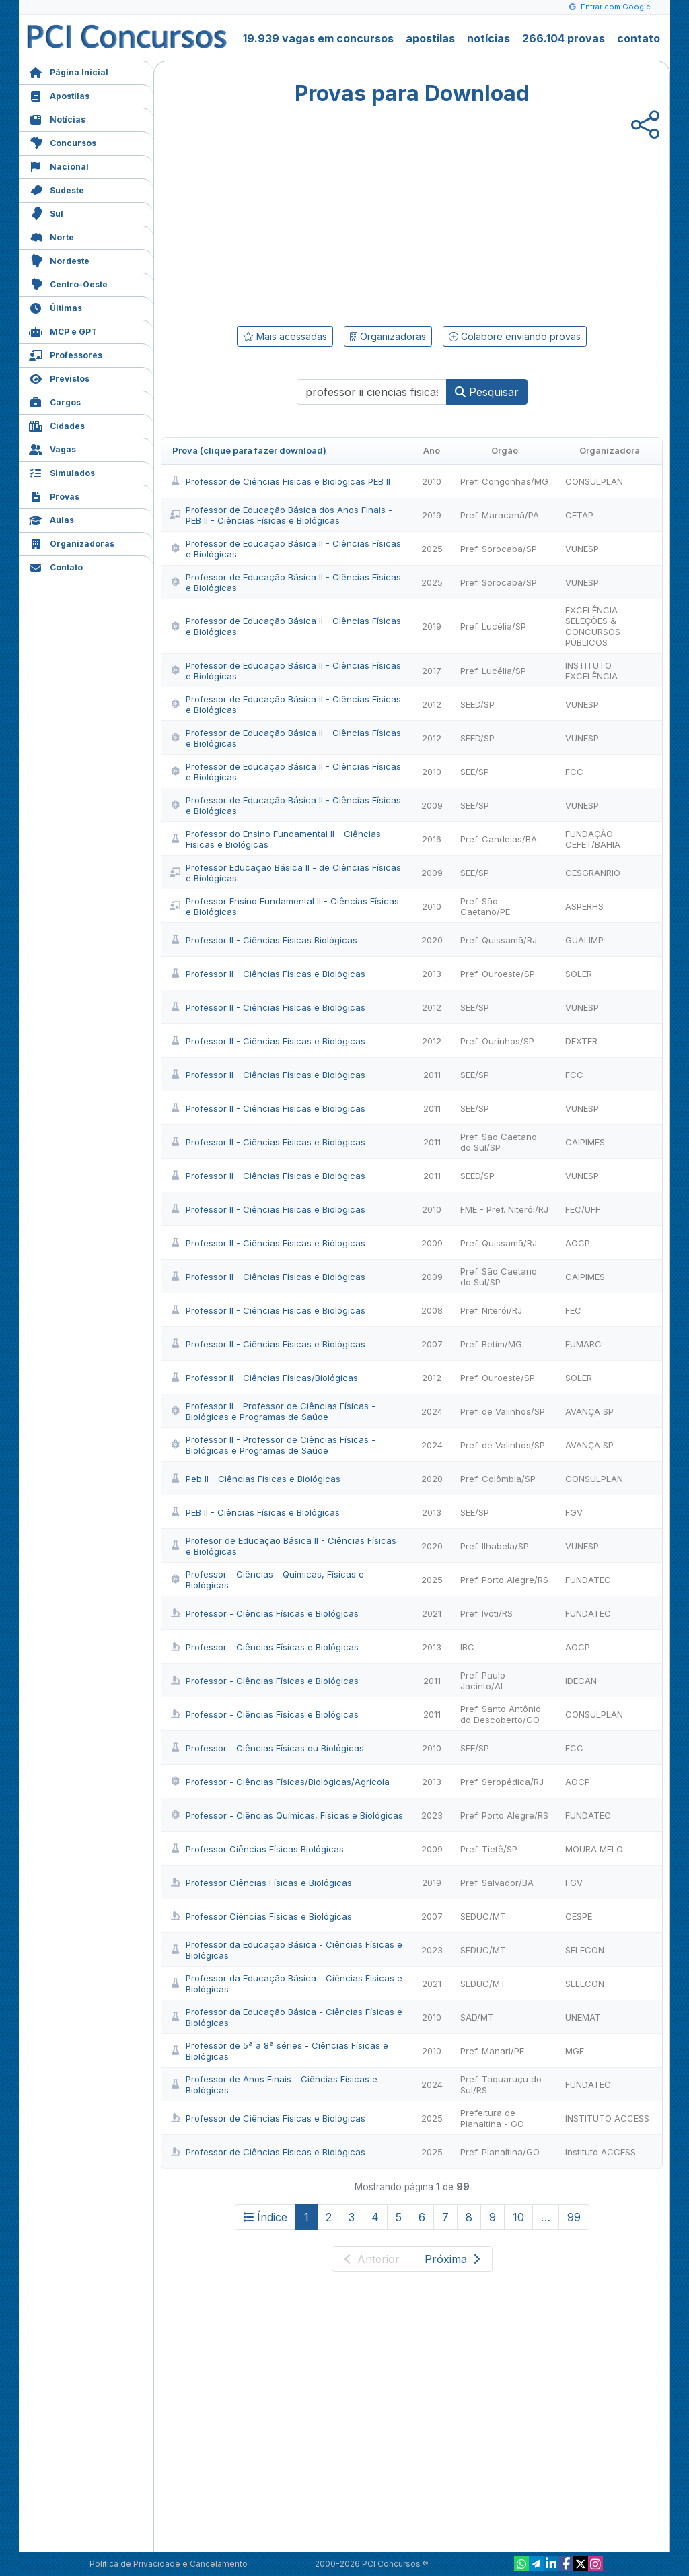  What do you see at coordinates (498, 940) in the screenshot?
I see `Pref. Quissamã/RJ` at bounding box center [498, 940].